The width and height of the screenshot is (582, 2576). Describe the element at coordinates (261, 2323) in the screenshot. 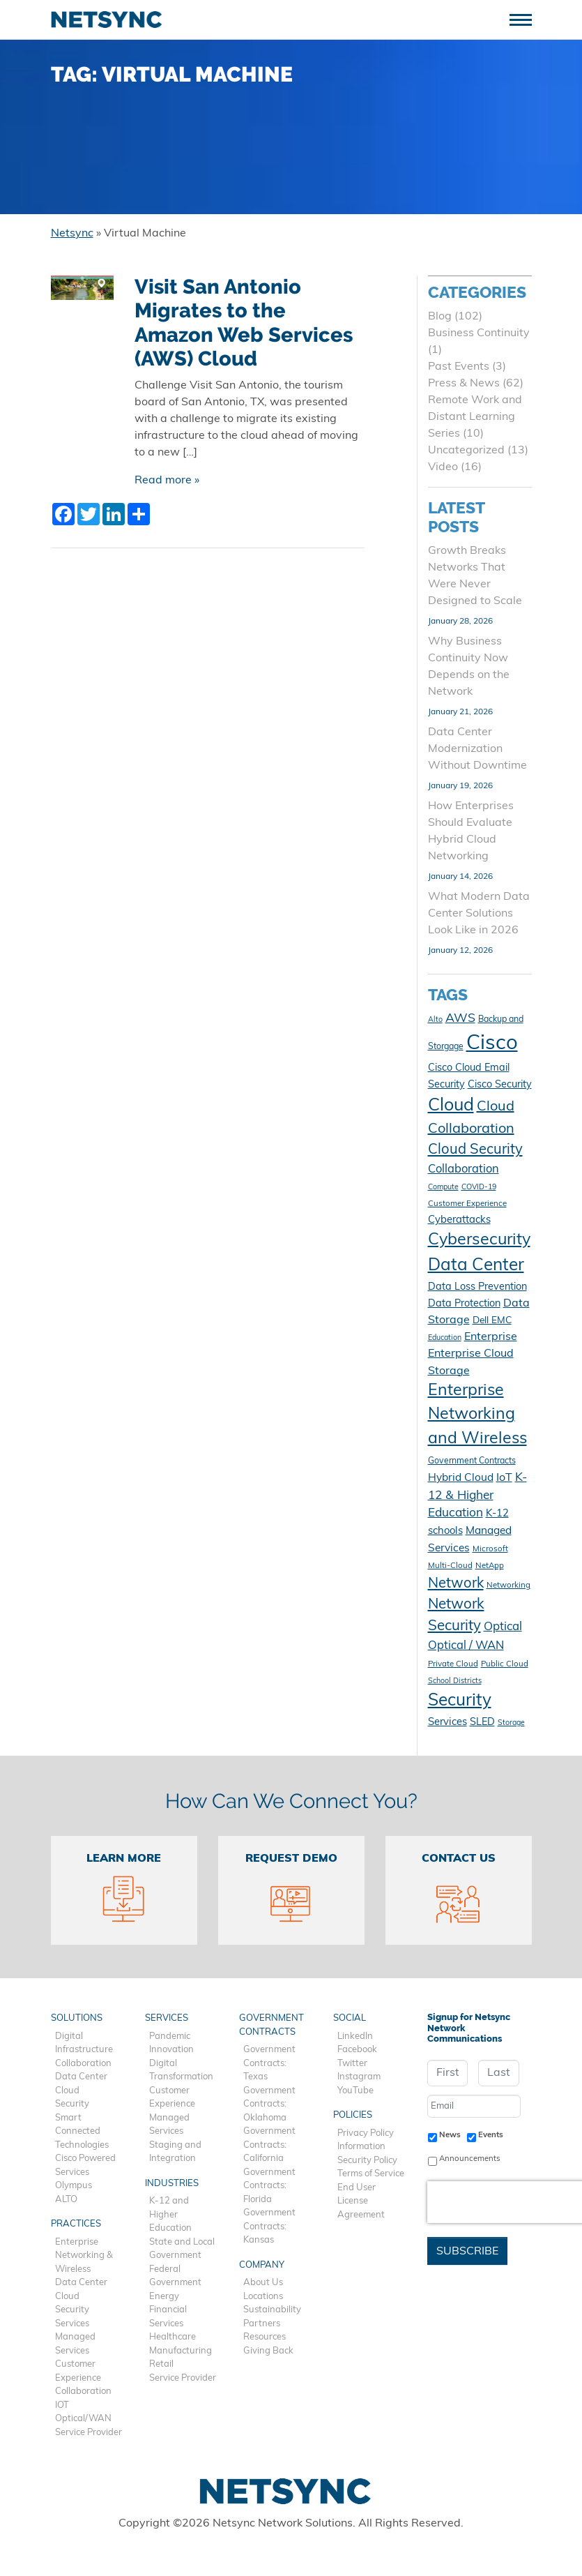

I see `Partners` at that location.